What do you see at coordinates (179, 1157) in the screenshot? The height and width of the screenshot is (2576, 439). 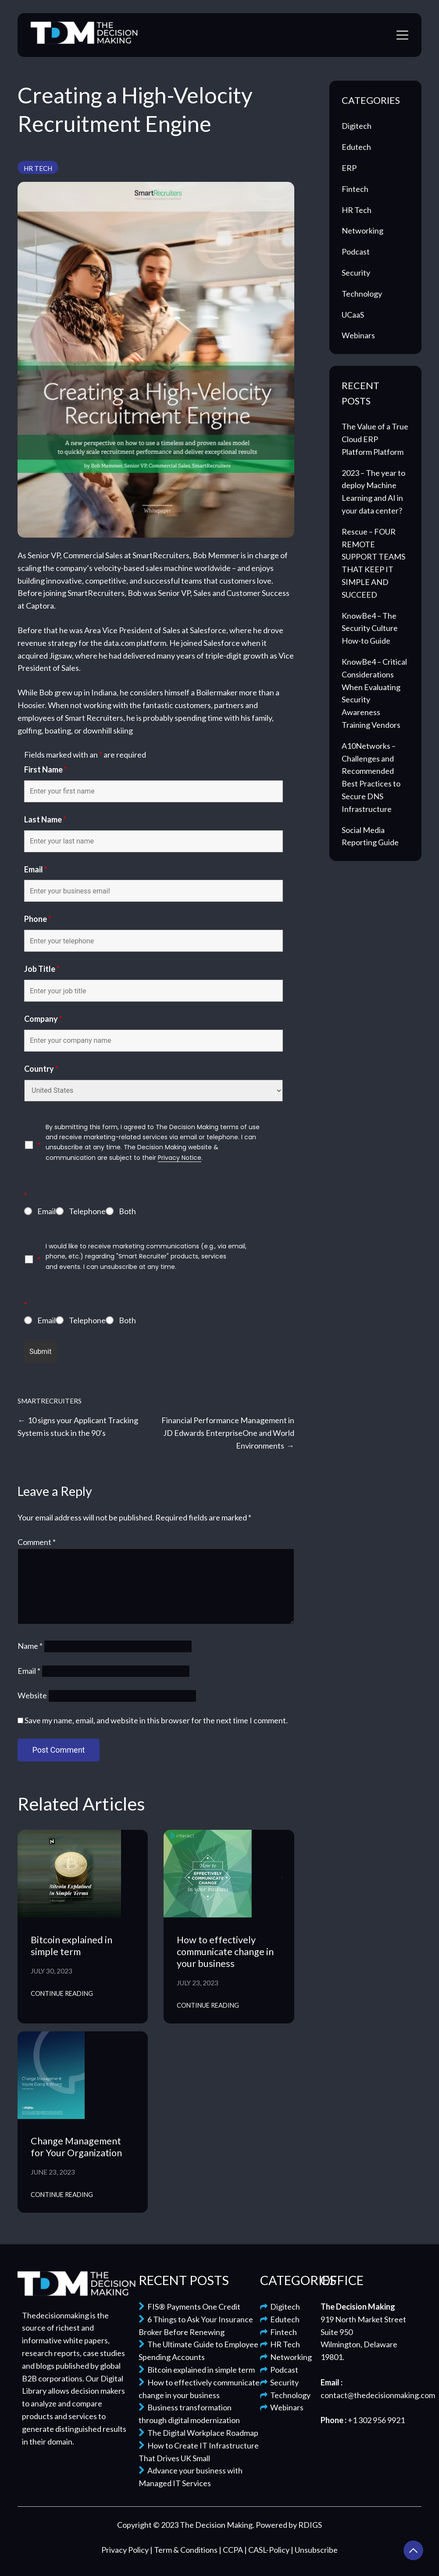 I see `Privacy Notice` at bounding box center [179, 1157].